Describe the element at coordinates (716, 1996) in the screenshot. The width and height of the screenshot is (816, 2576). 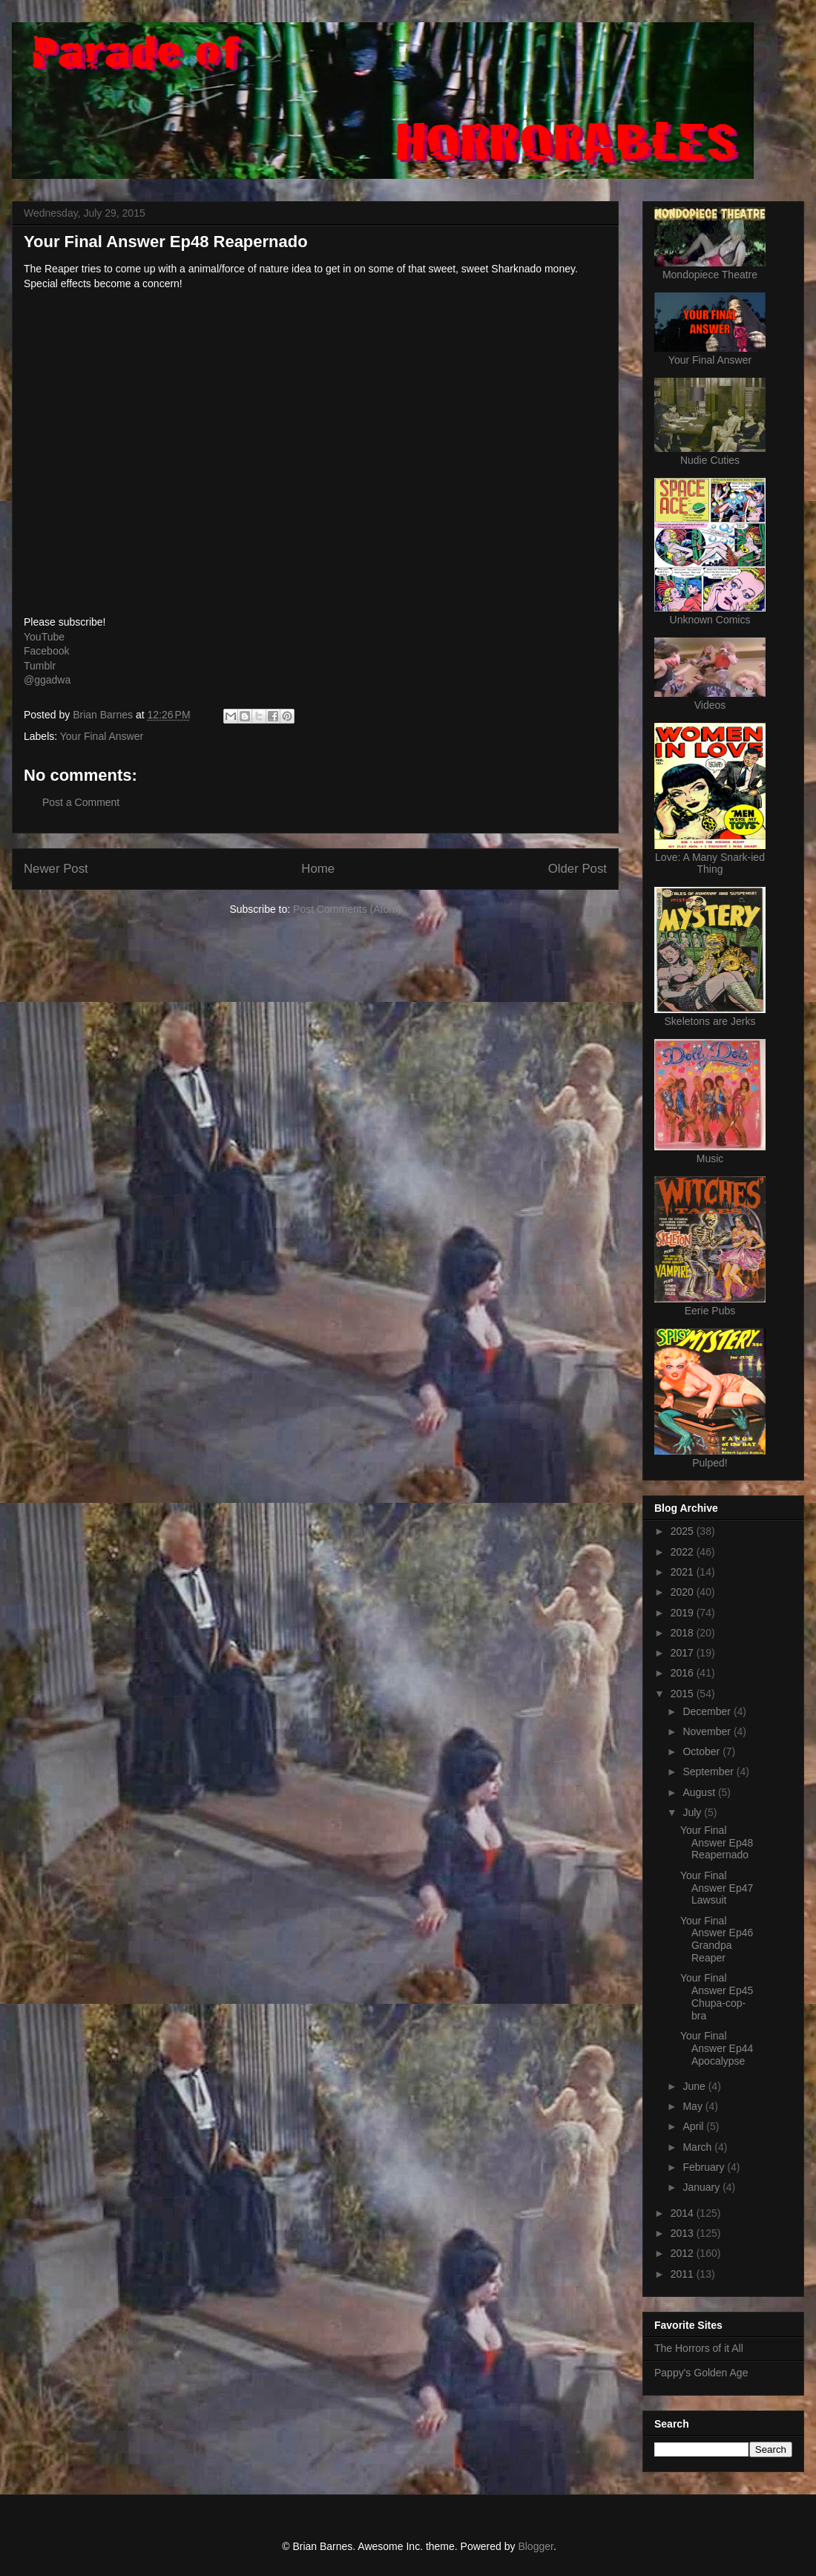
I see `Your Final Answer Ep45 Chupa-cop-bra` at that location.